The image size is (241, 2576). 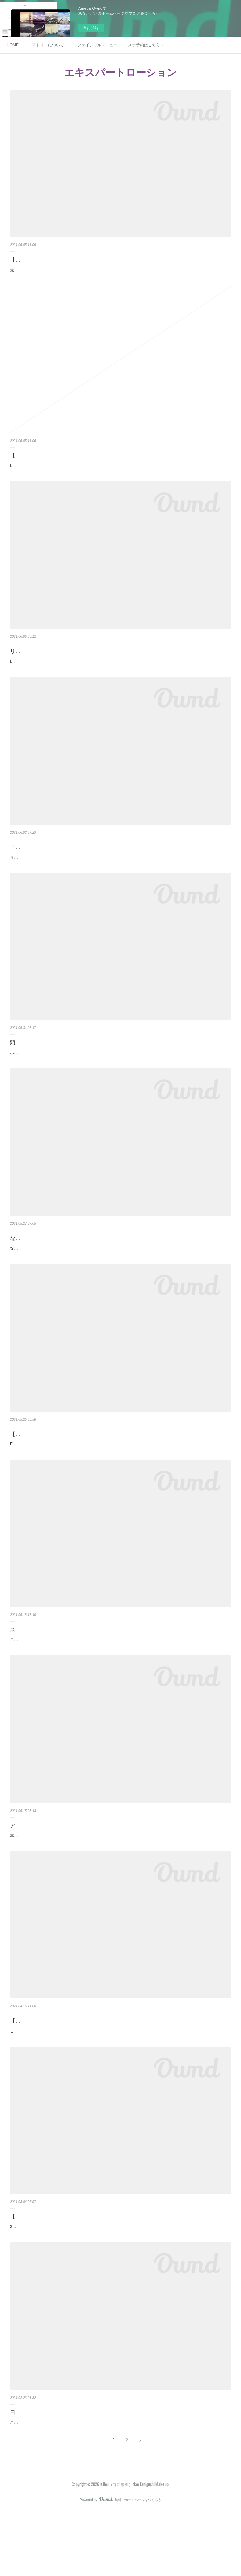 What do you see at coordinates (58, 2071) in the screenshot?
I see `【サロン専売品】と言われる化粧品とは` at bounding box center [58, 2071].